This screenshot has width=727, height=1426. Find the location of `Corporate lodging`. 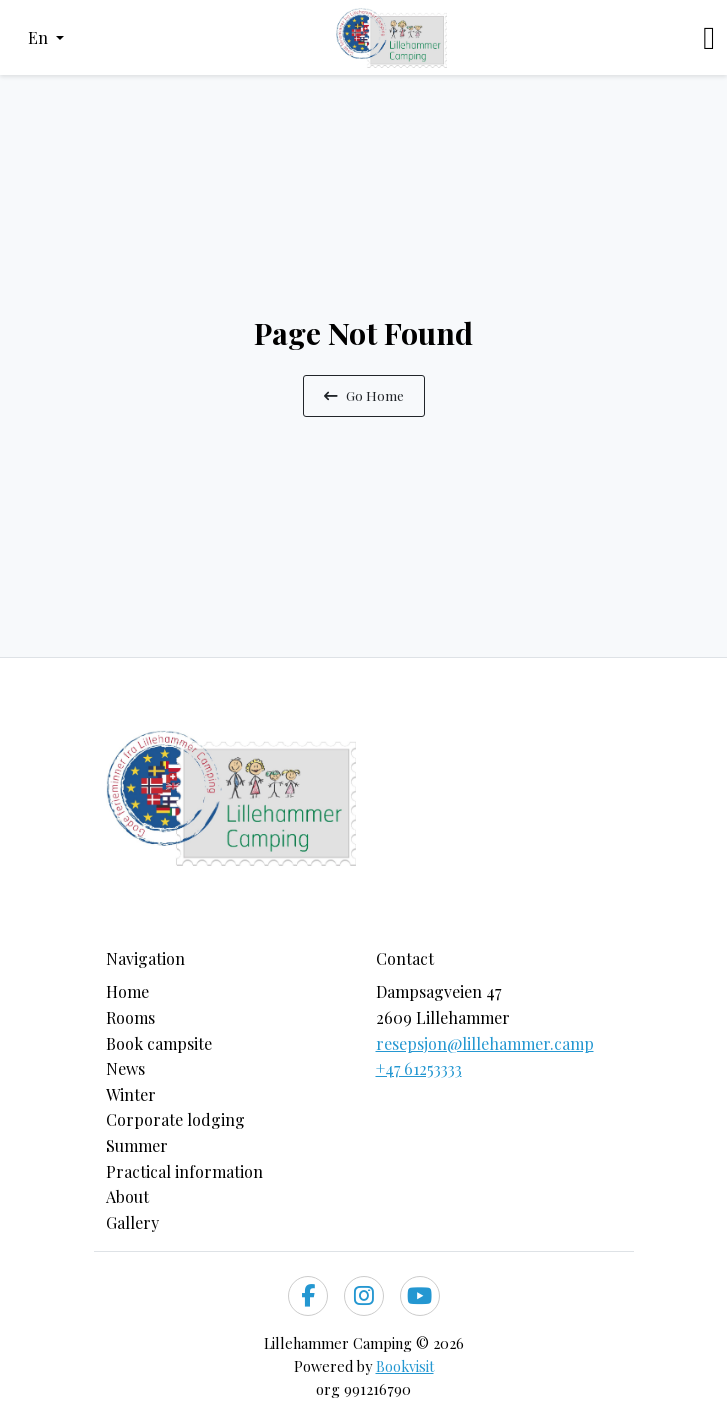

Corporate lodging is located at coordinates (175, 1119).